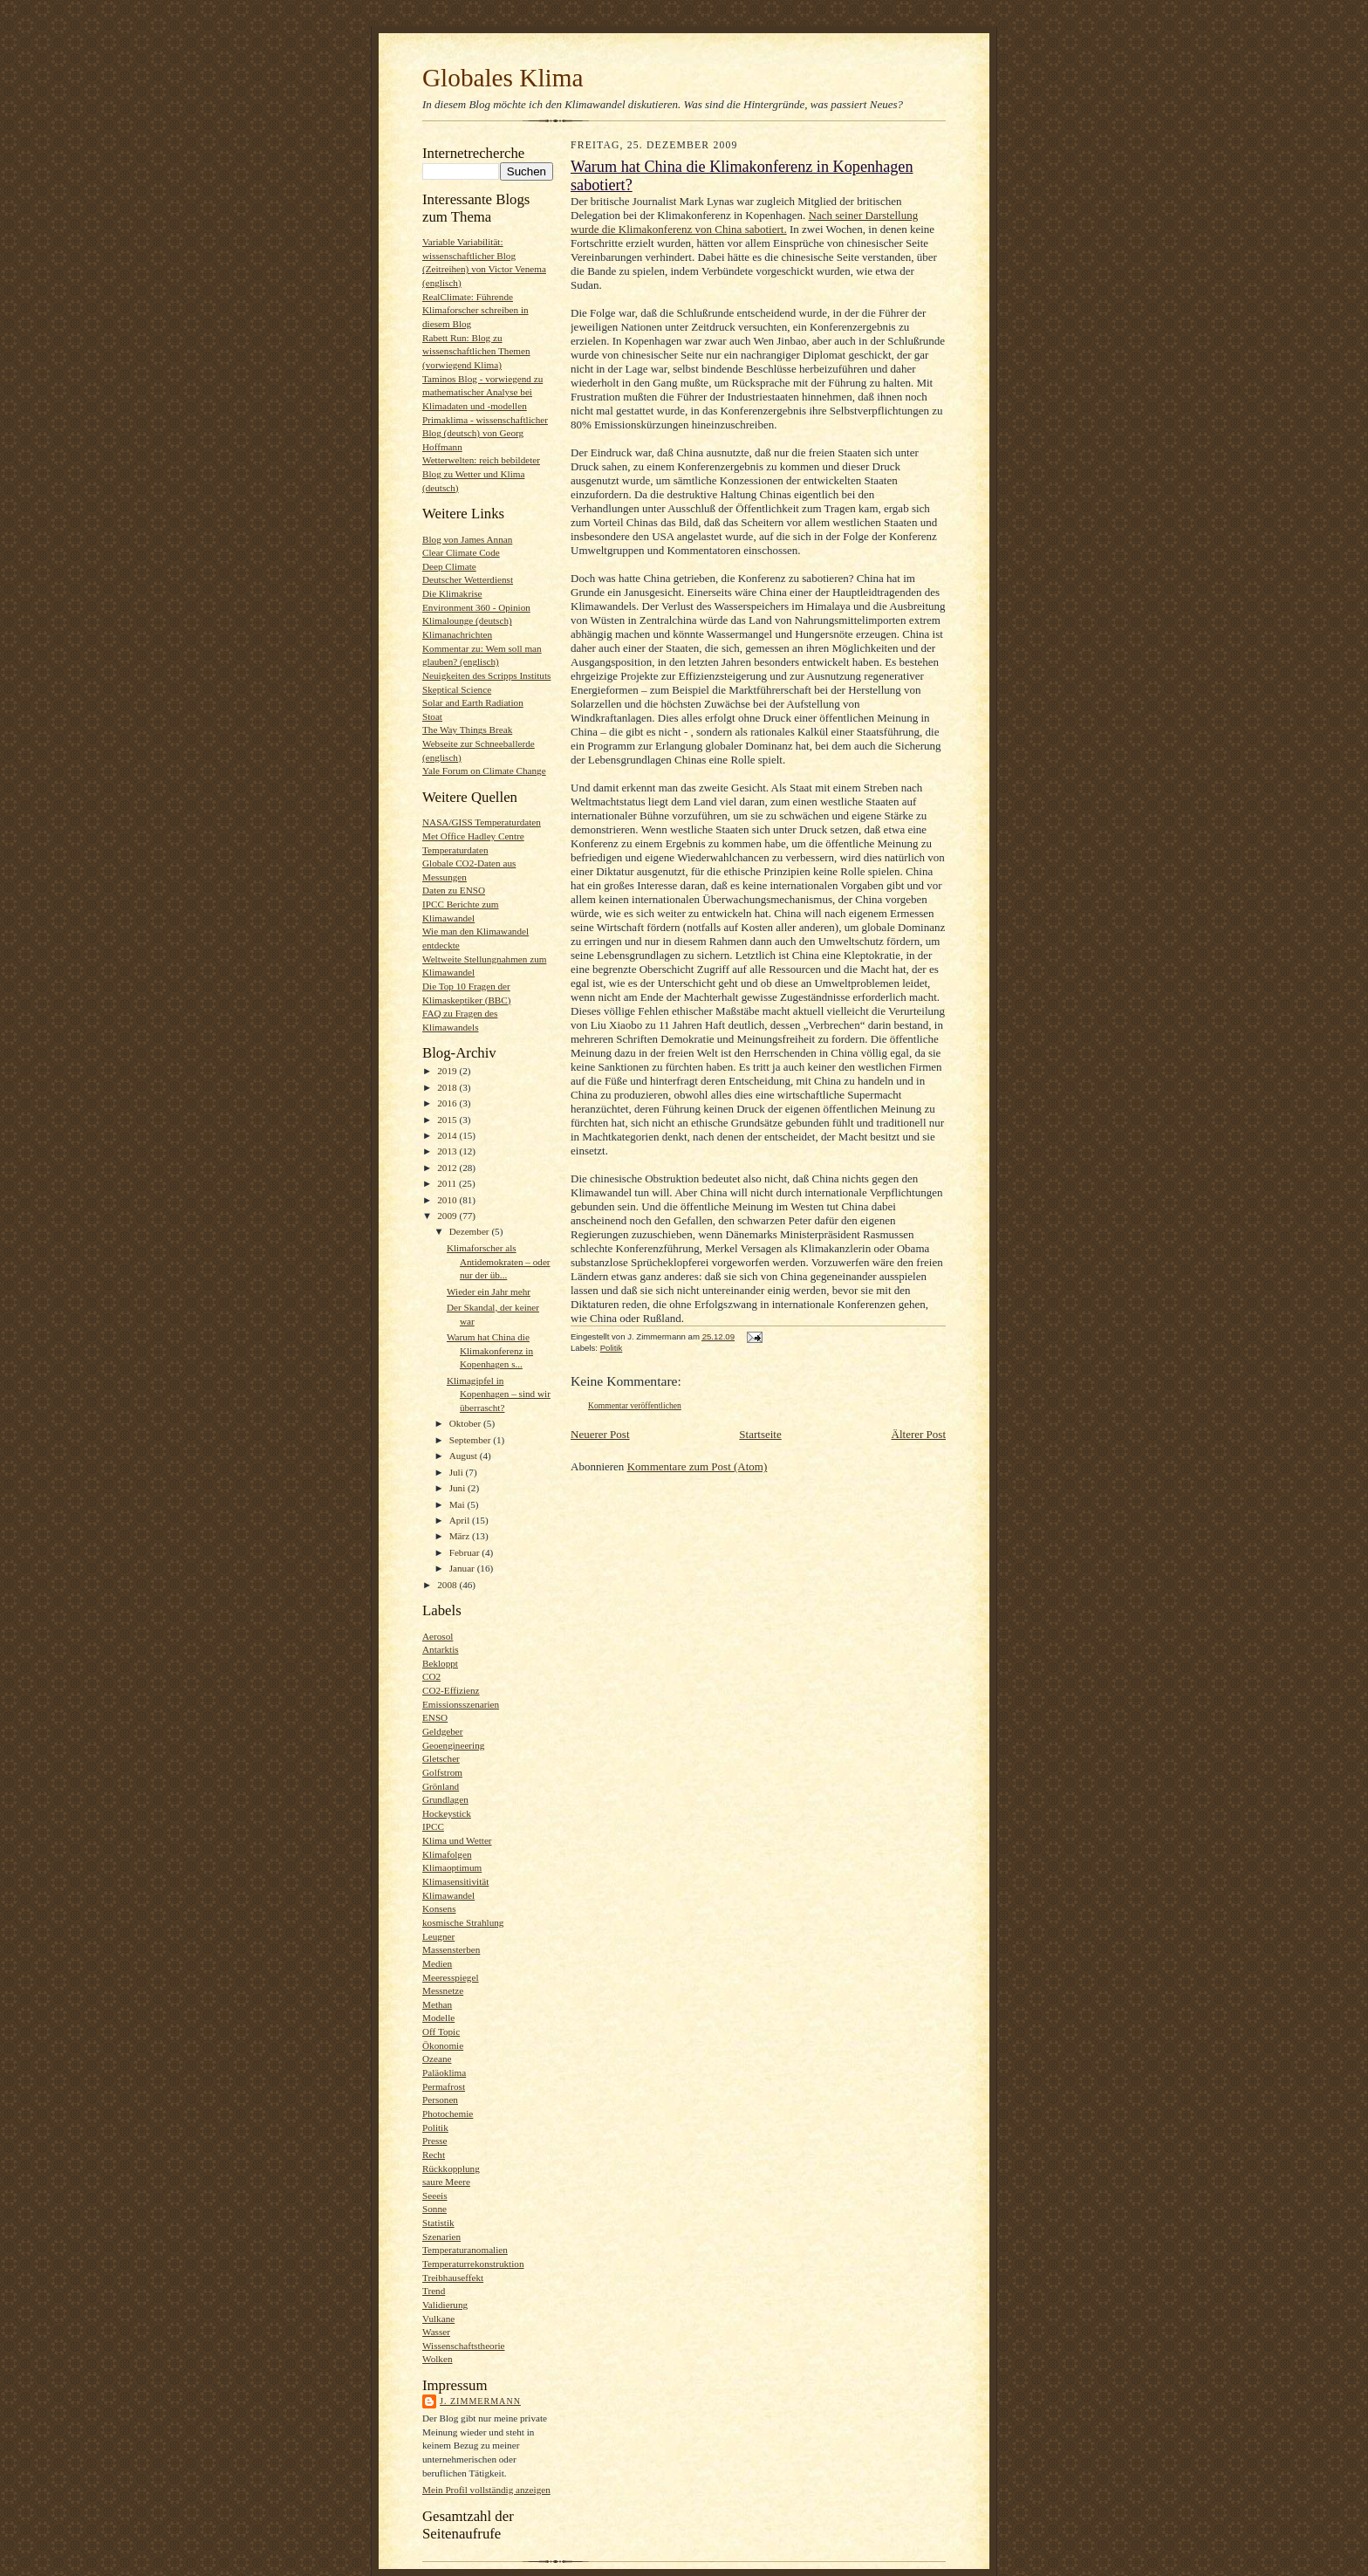  I want to click on 2013, so click(448, 1151).